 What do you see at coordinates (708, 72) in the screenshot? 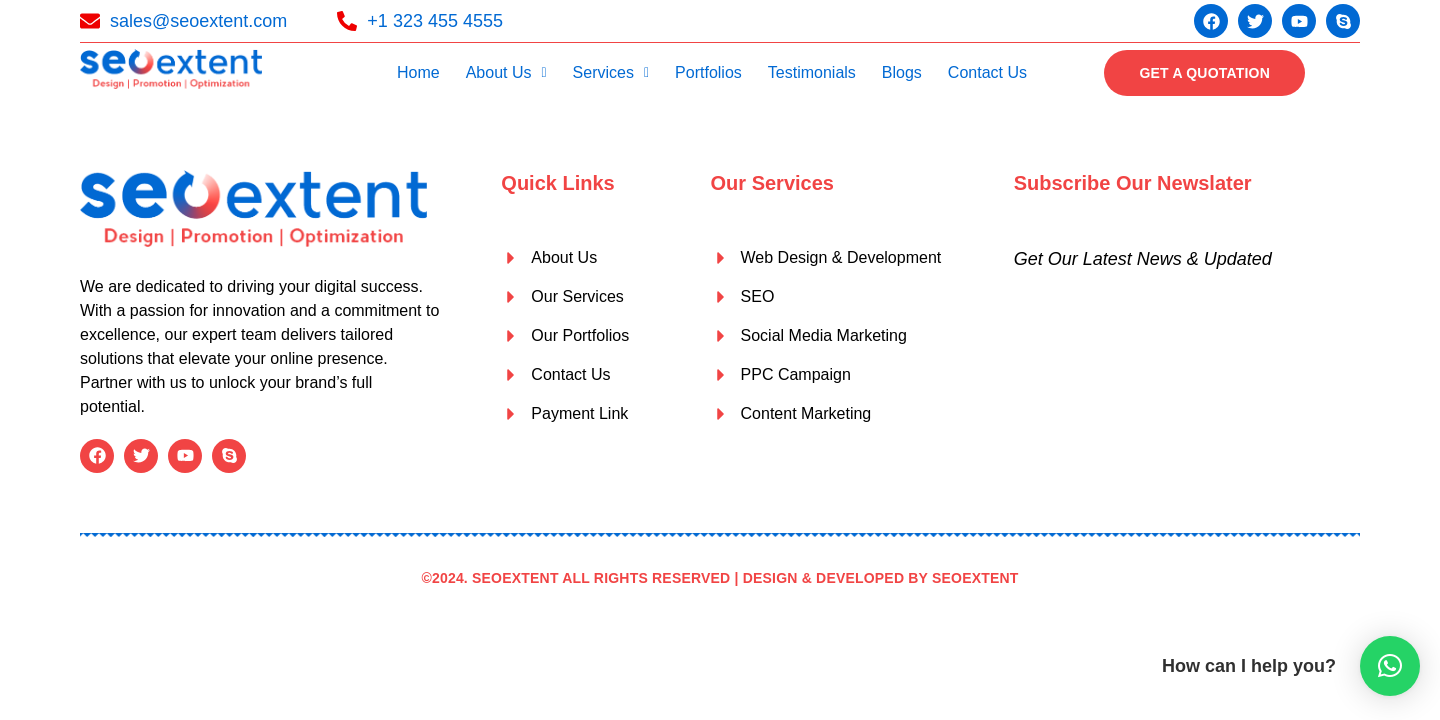
I see `Portfolios` at bounding box center [708, 72].